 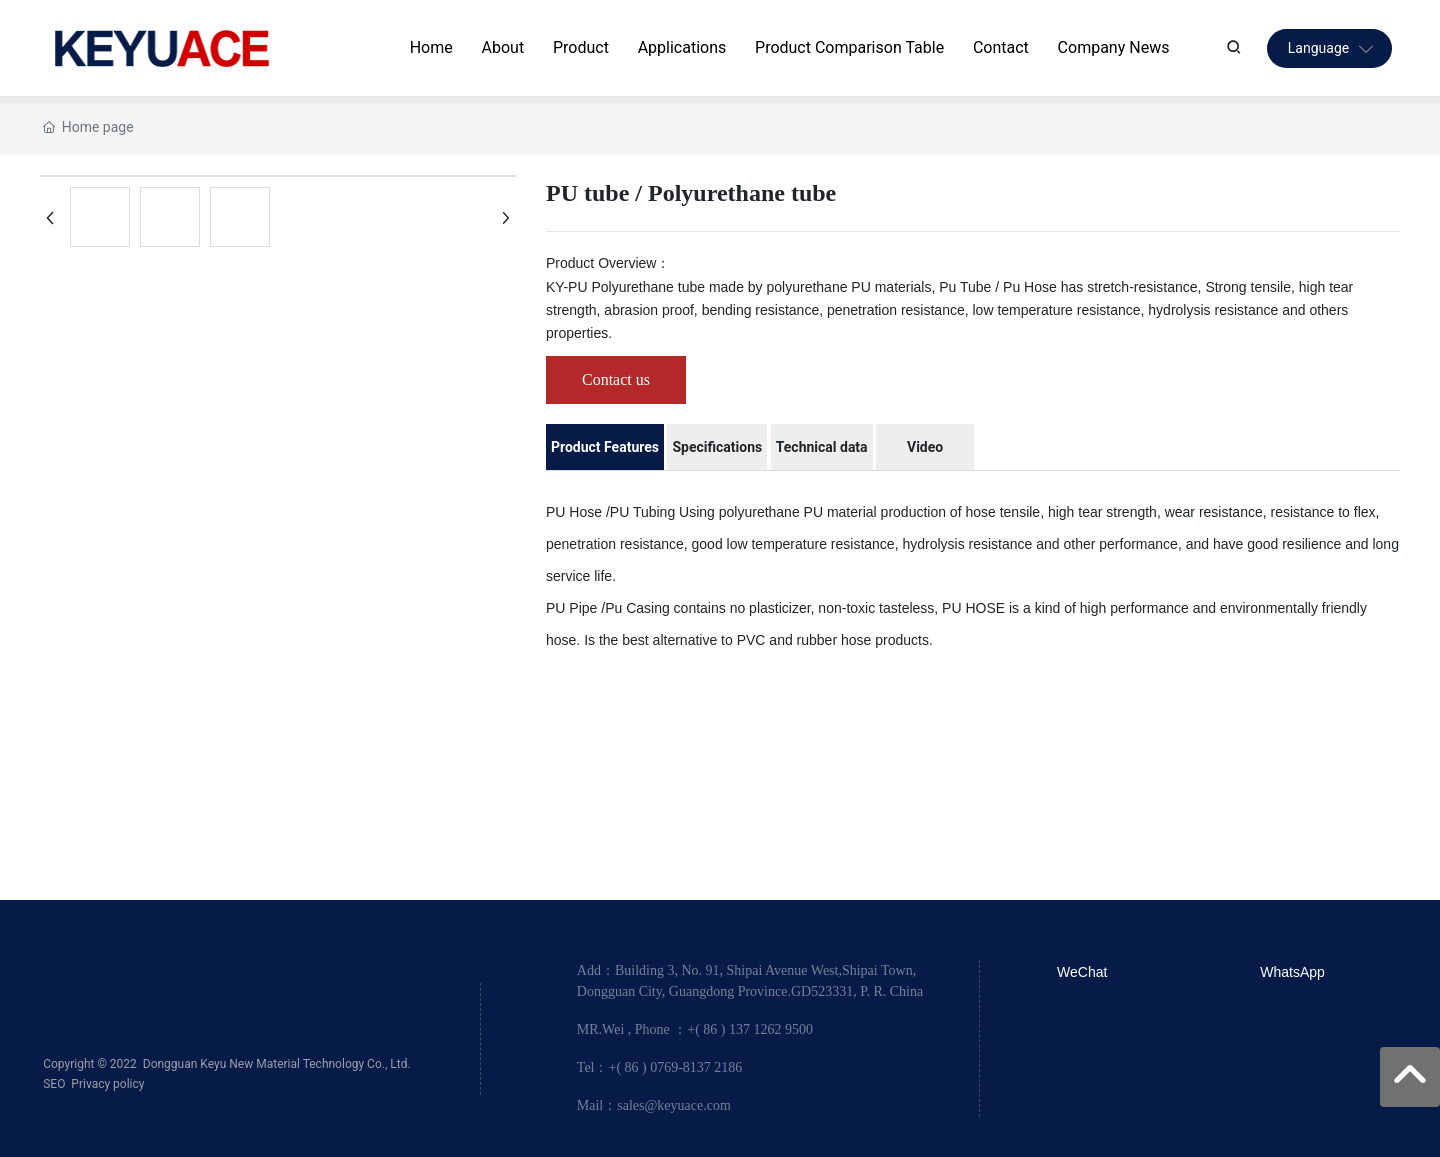 I want to click on MR.Wei , Phone ：+( 86 ) 137 1262 9500, so click(x=695, y=1029).